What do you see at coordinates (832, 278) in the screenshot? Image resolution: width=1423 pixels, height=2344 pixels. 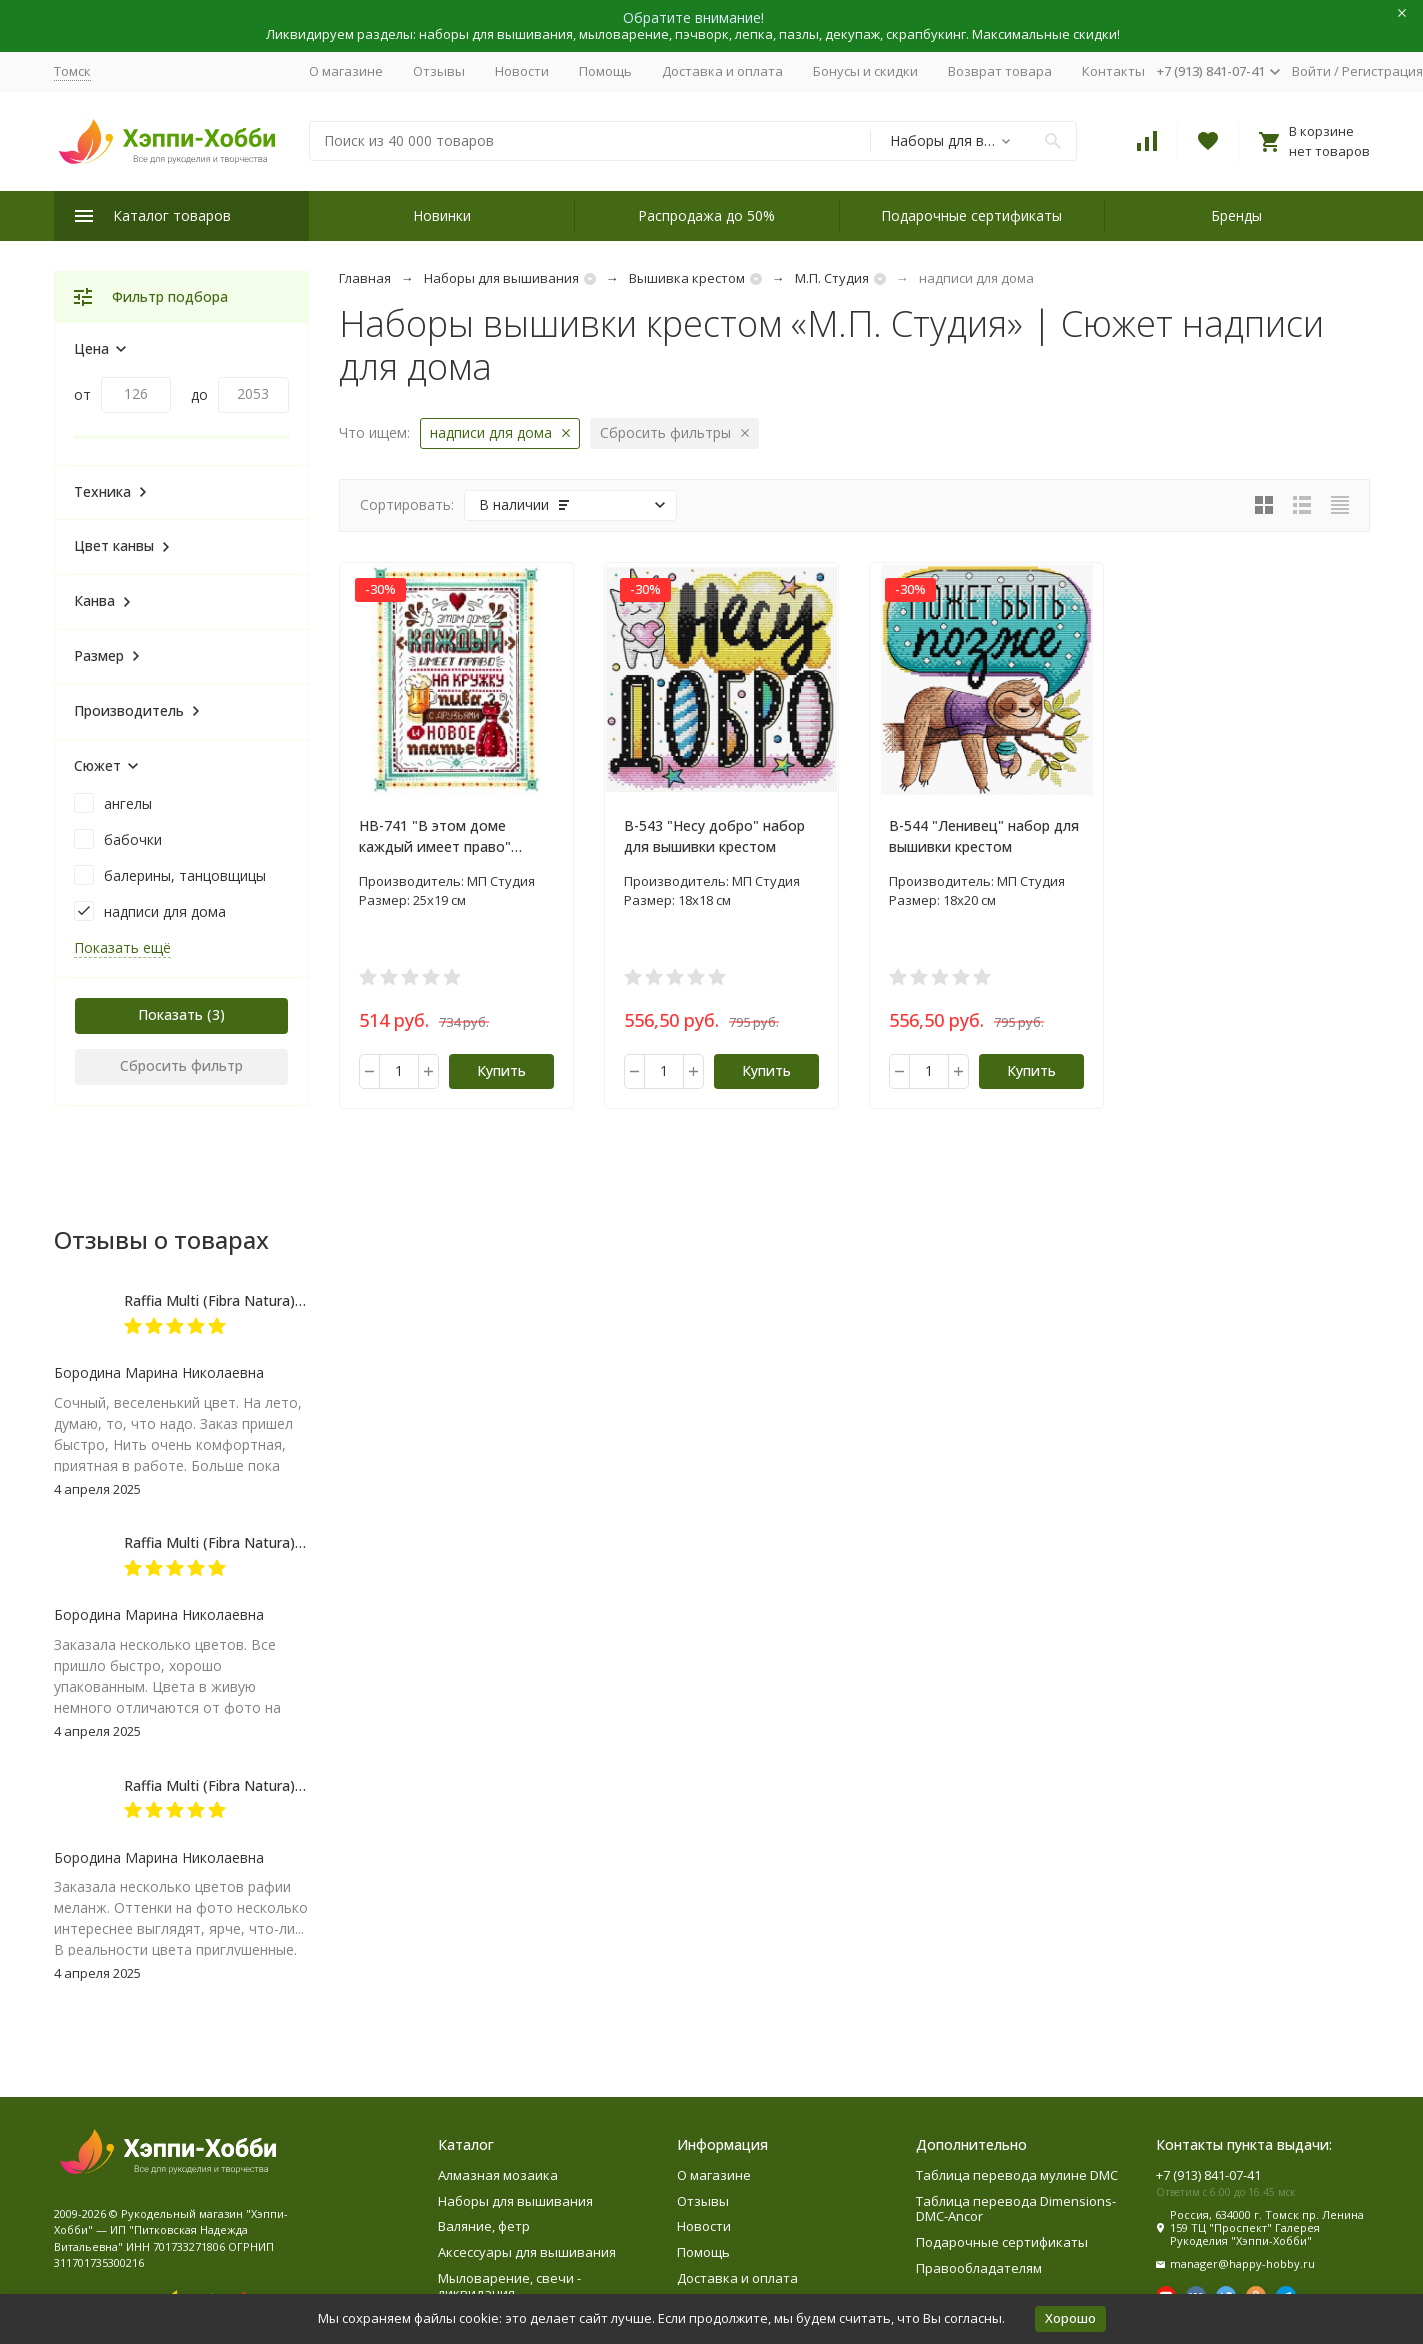 I see `М.П. Студия` at bounding box center [832, 278].